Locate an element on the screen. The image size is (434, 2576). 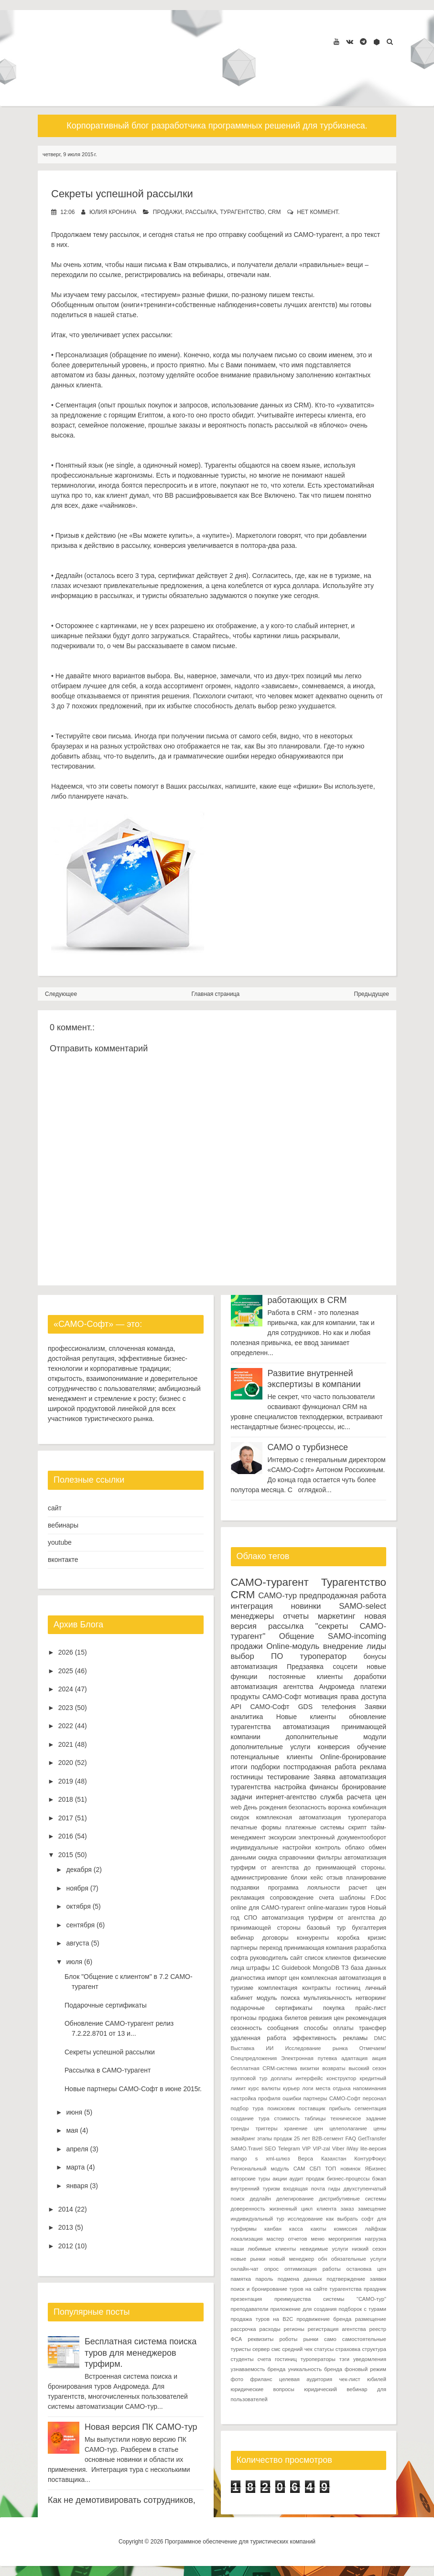
2019 is located at coordinates (65, 1781).